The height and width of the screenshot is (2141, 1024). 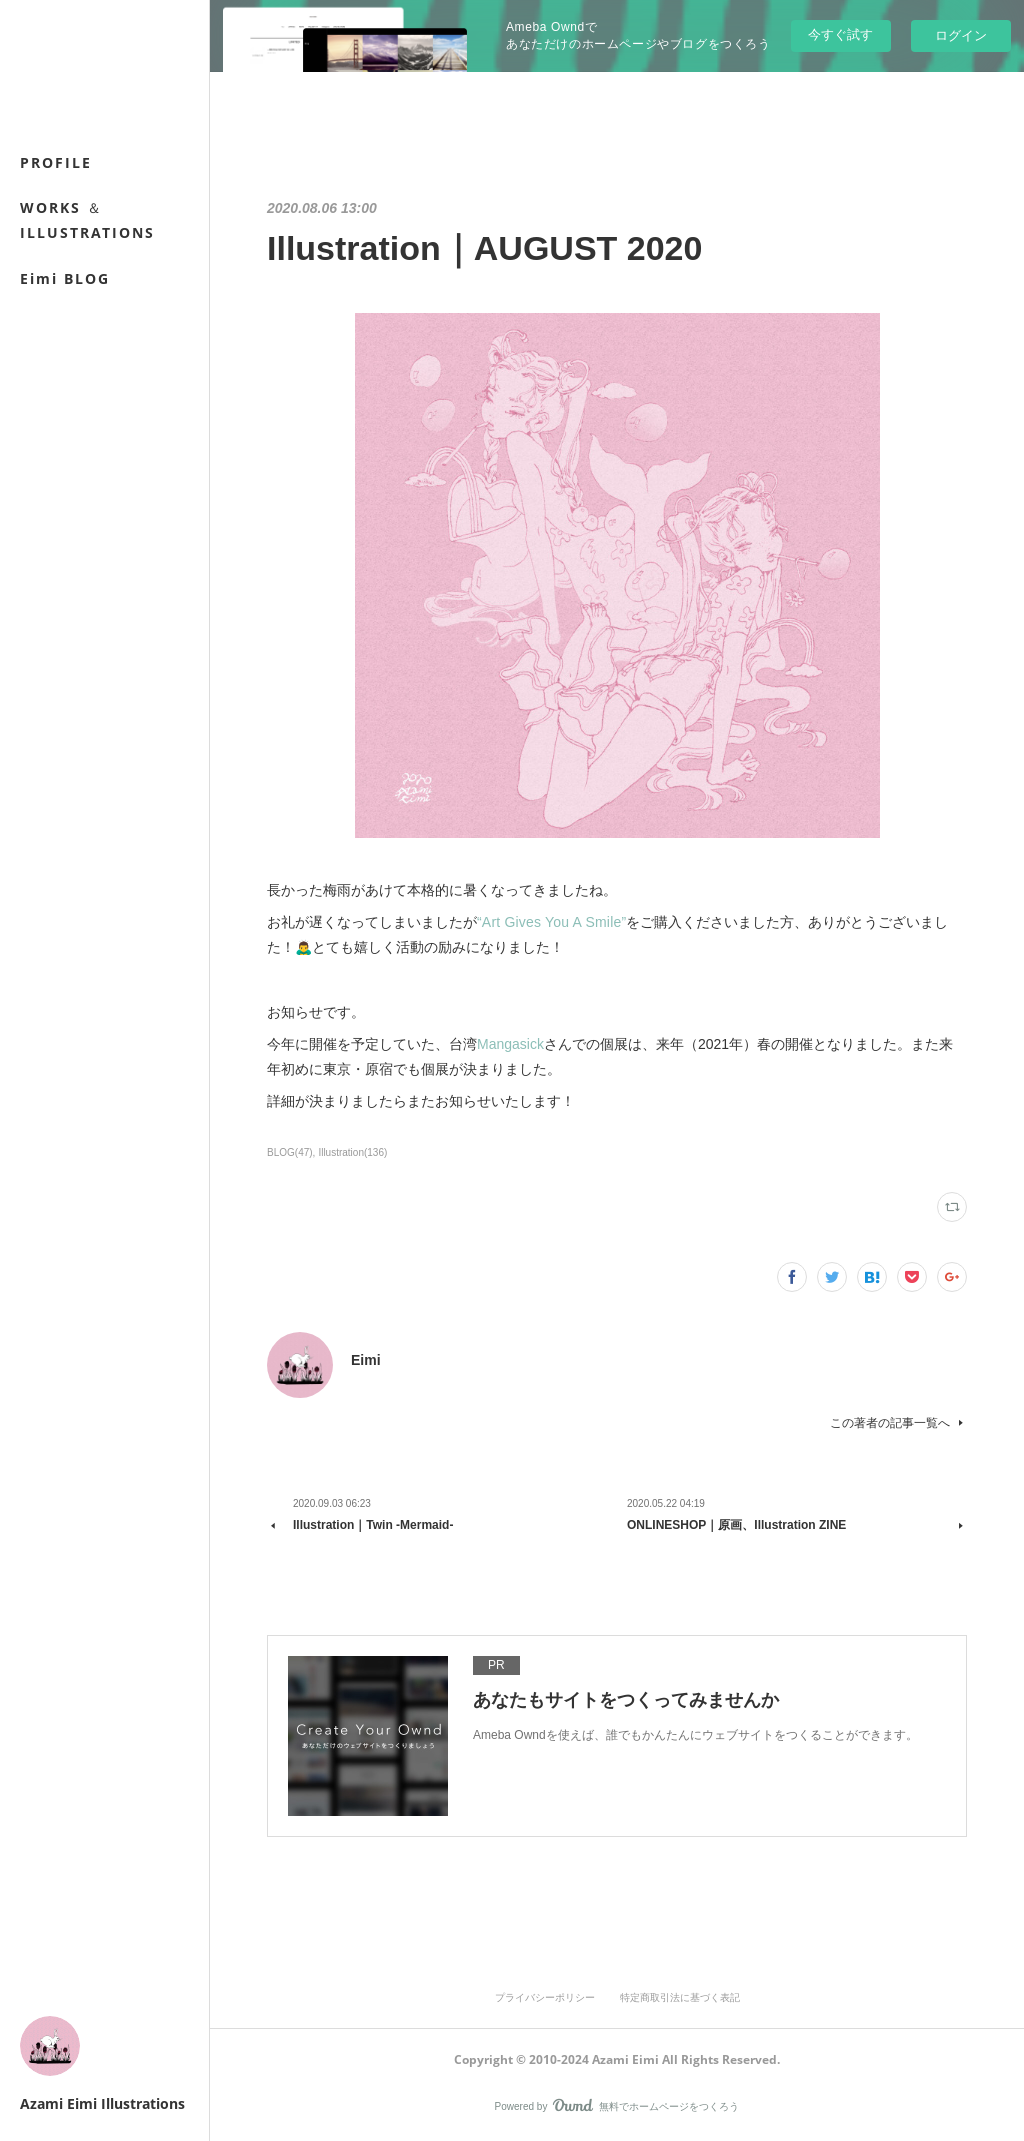 What do you see at coordinates (898, 1423) in the screenshot?
I see `この著者の記事一覧へ` at bounding box center [898, 1423].